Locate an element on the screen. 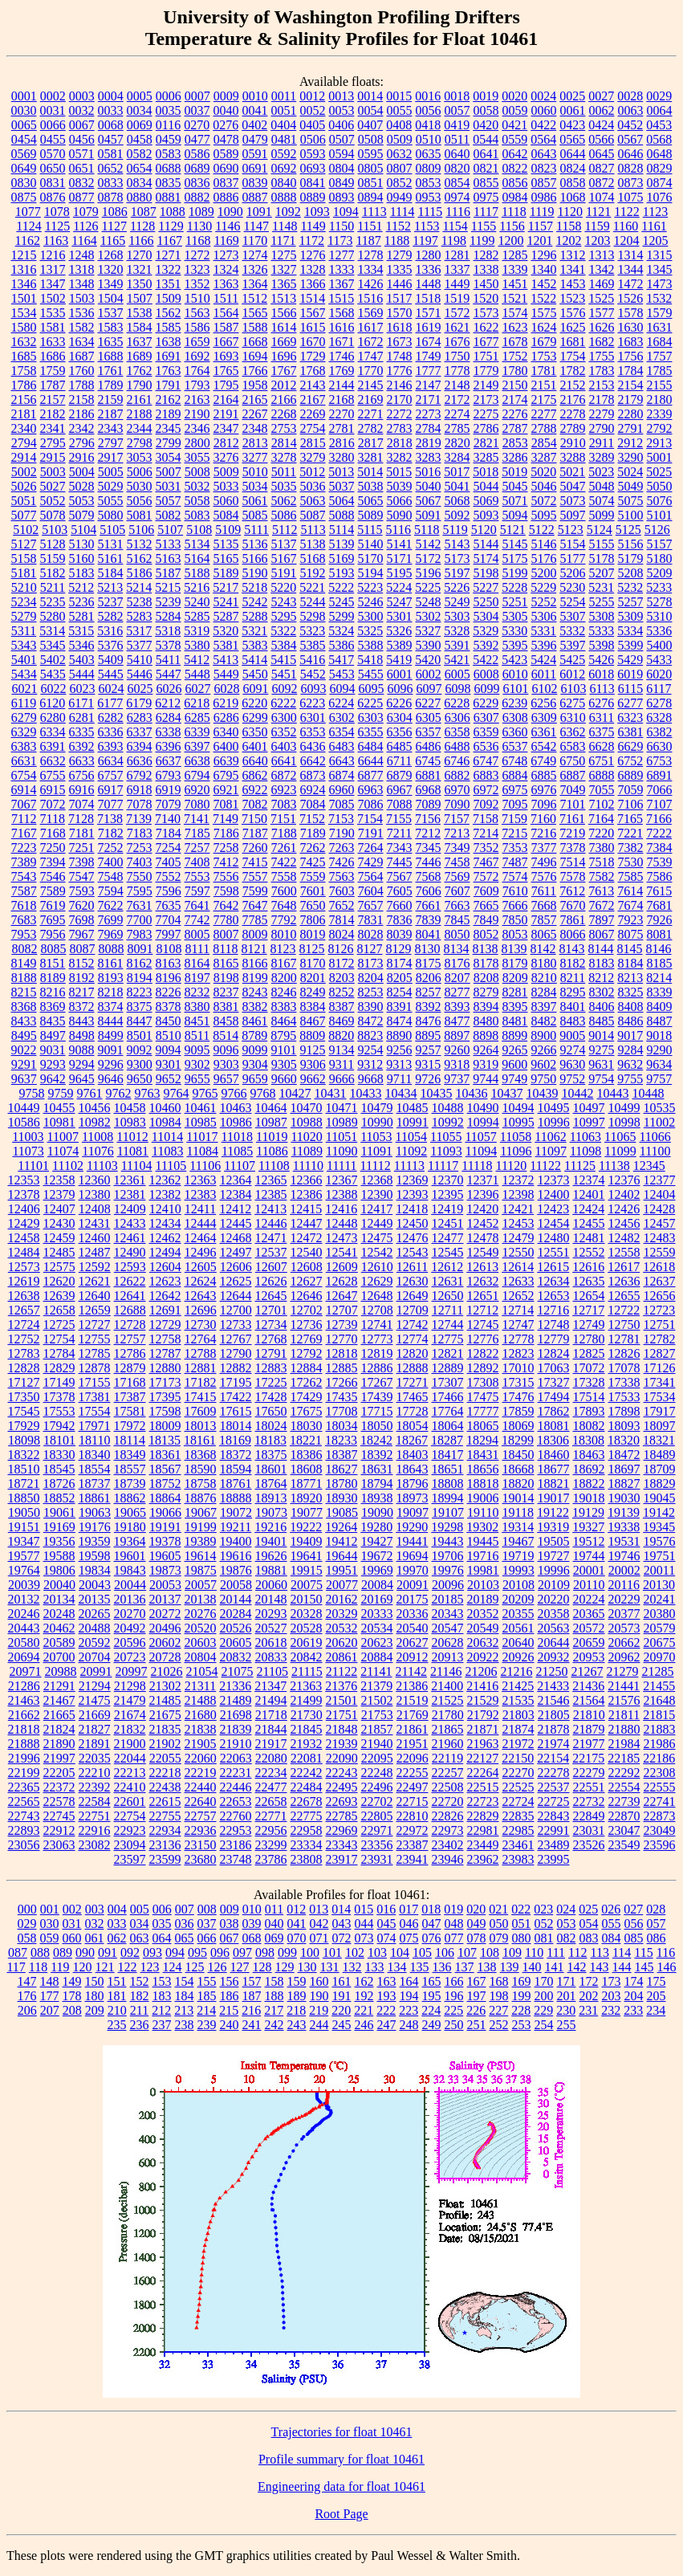 This screenshot has width=683, height=2576. 18668 is located at coordinates (518, 1469).